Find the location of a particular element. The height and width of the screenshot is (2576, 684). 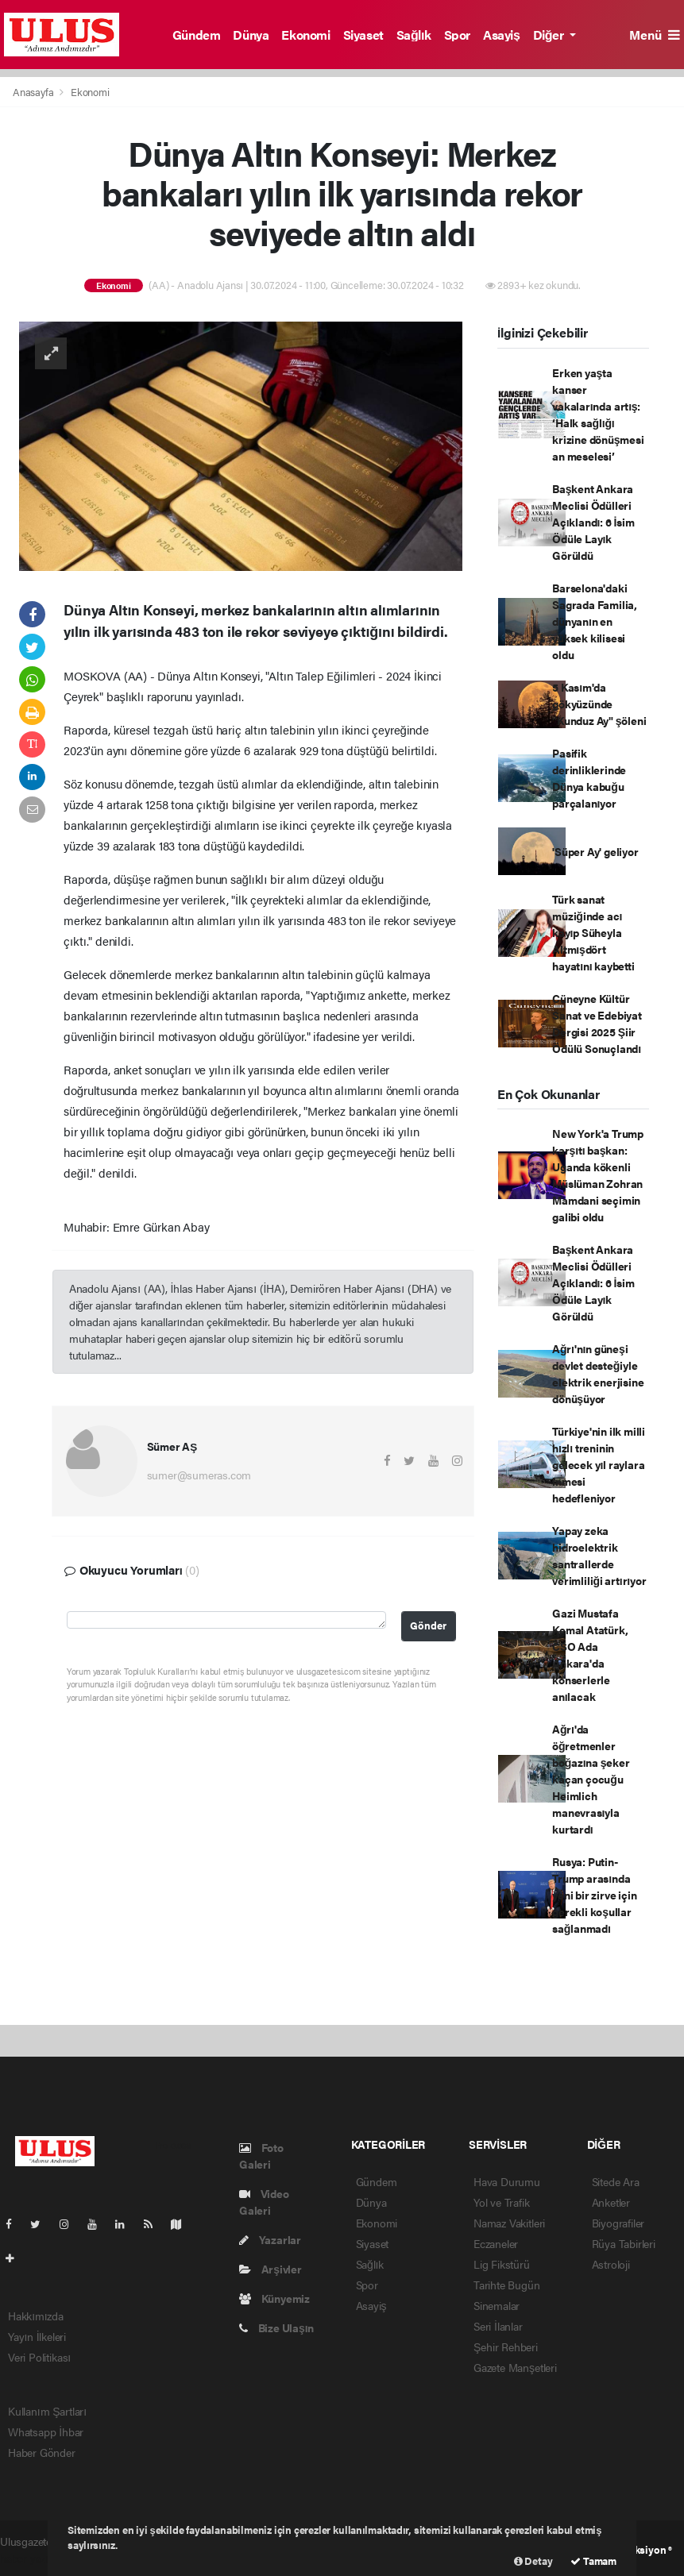

Rusya: Putin-Trump arasında yeni bir zirve için gerekli koşullar sağlanmadı is located at coordinates (594, 1894).